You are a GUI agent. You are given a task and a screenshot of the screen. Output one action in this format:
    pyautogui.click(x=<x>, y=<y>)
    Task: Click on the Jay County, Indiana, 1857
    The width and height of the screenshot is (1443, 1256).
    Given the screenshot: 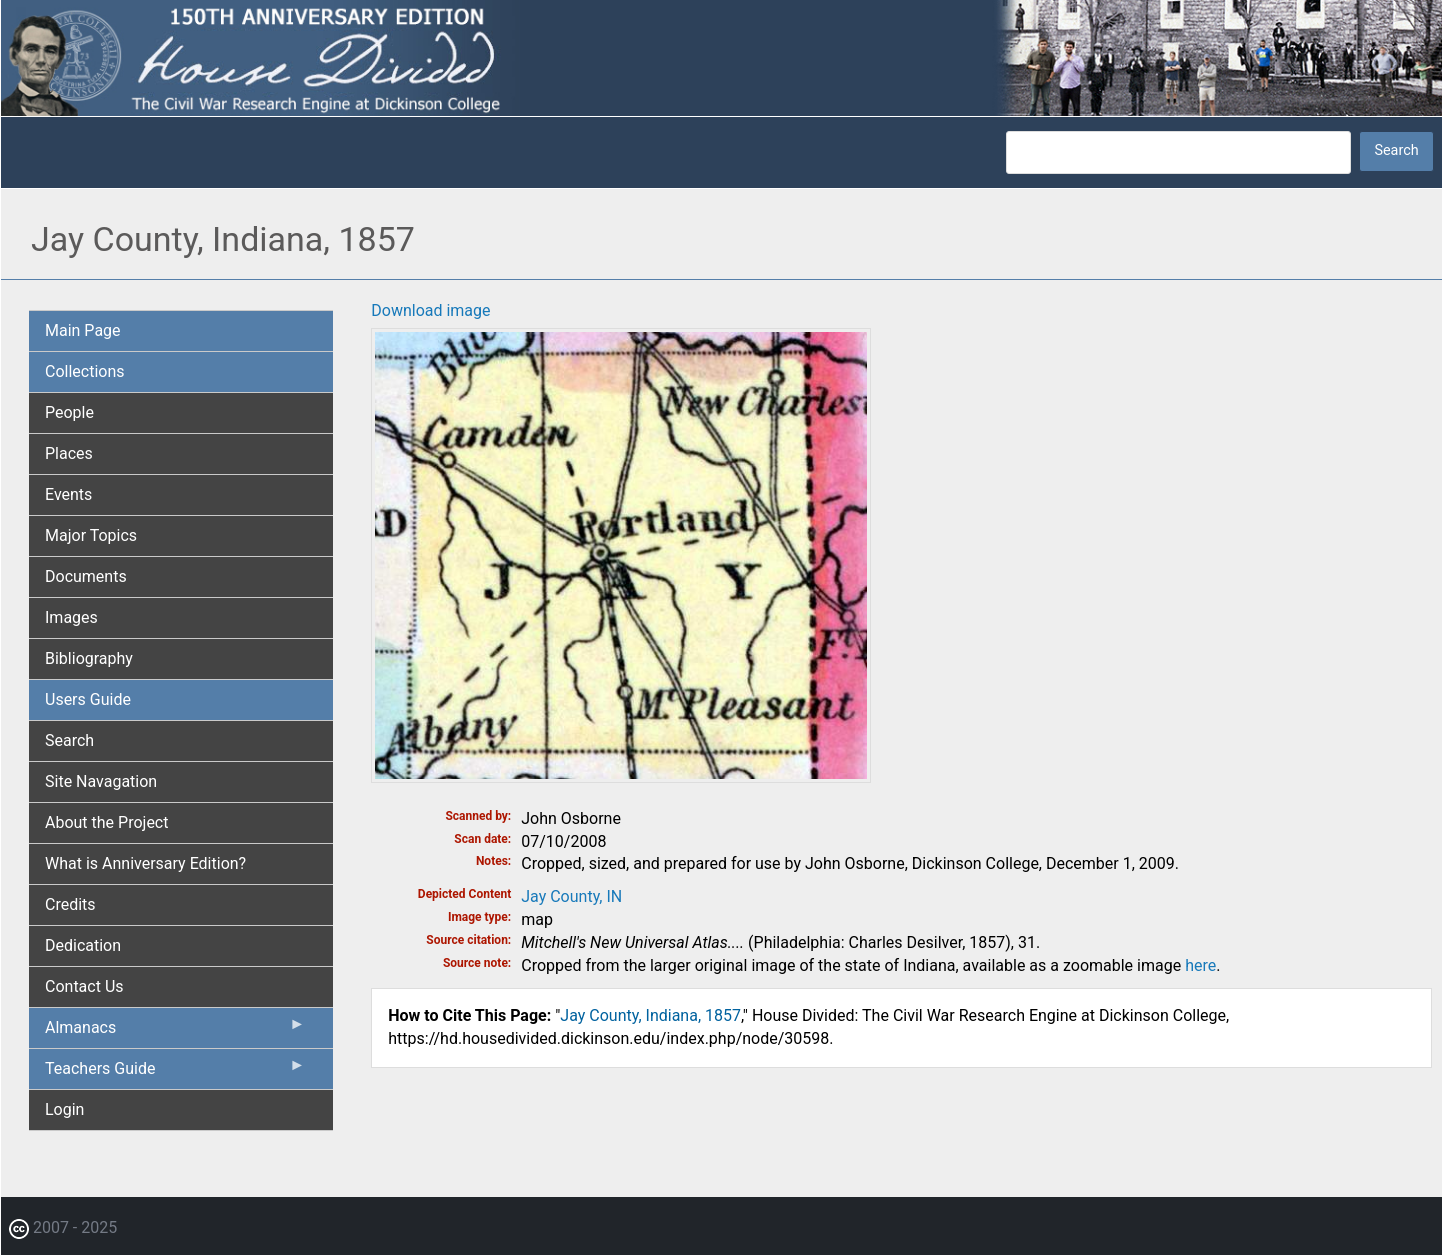 What is the action you would take?
    pyautogui.click(x=650, y=1015)
    